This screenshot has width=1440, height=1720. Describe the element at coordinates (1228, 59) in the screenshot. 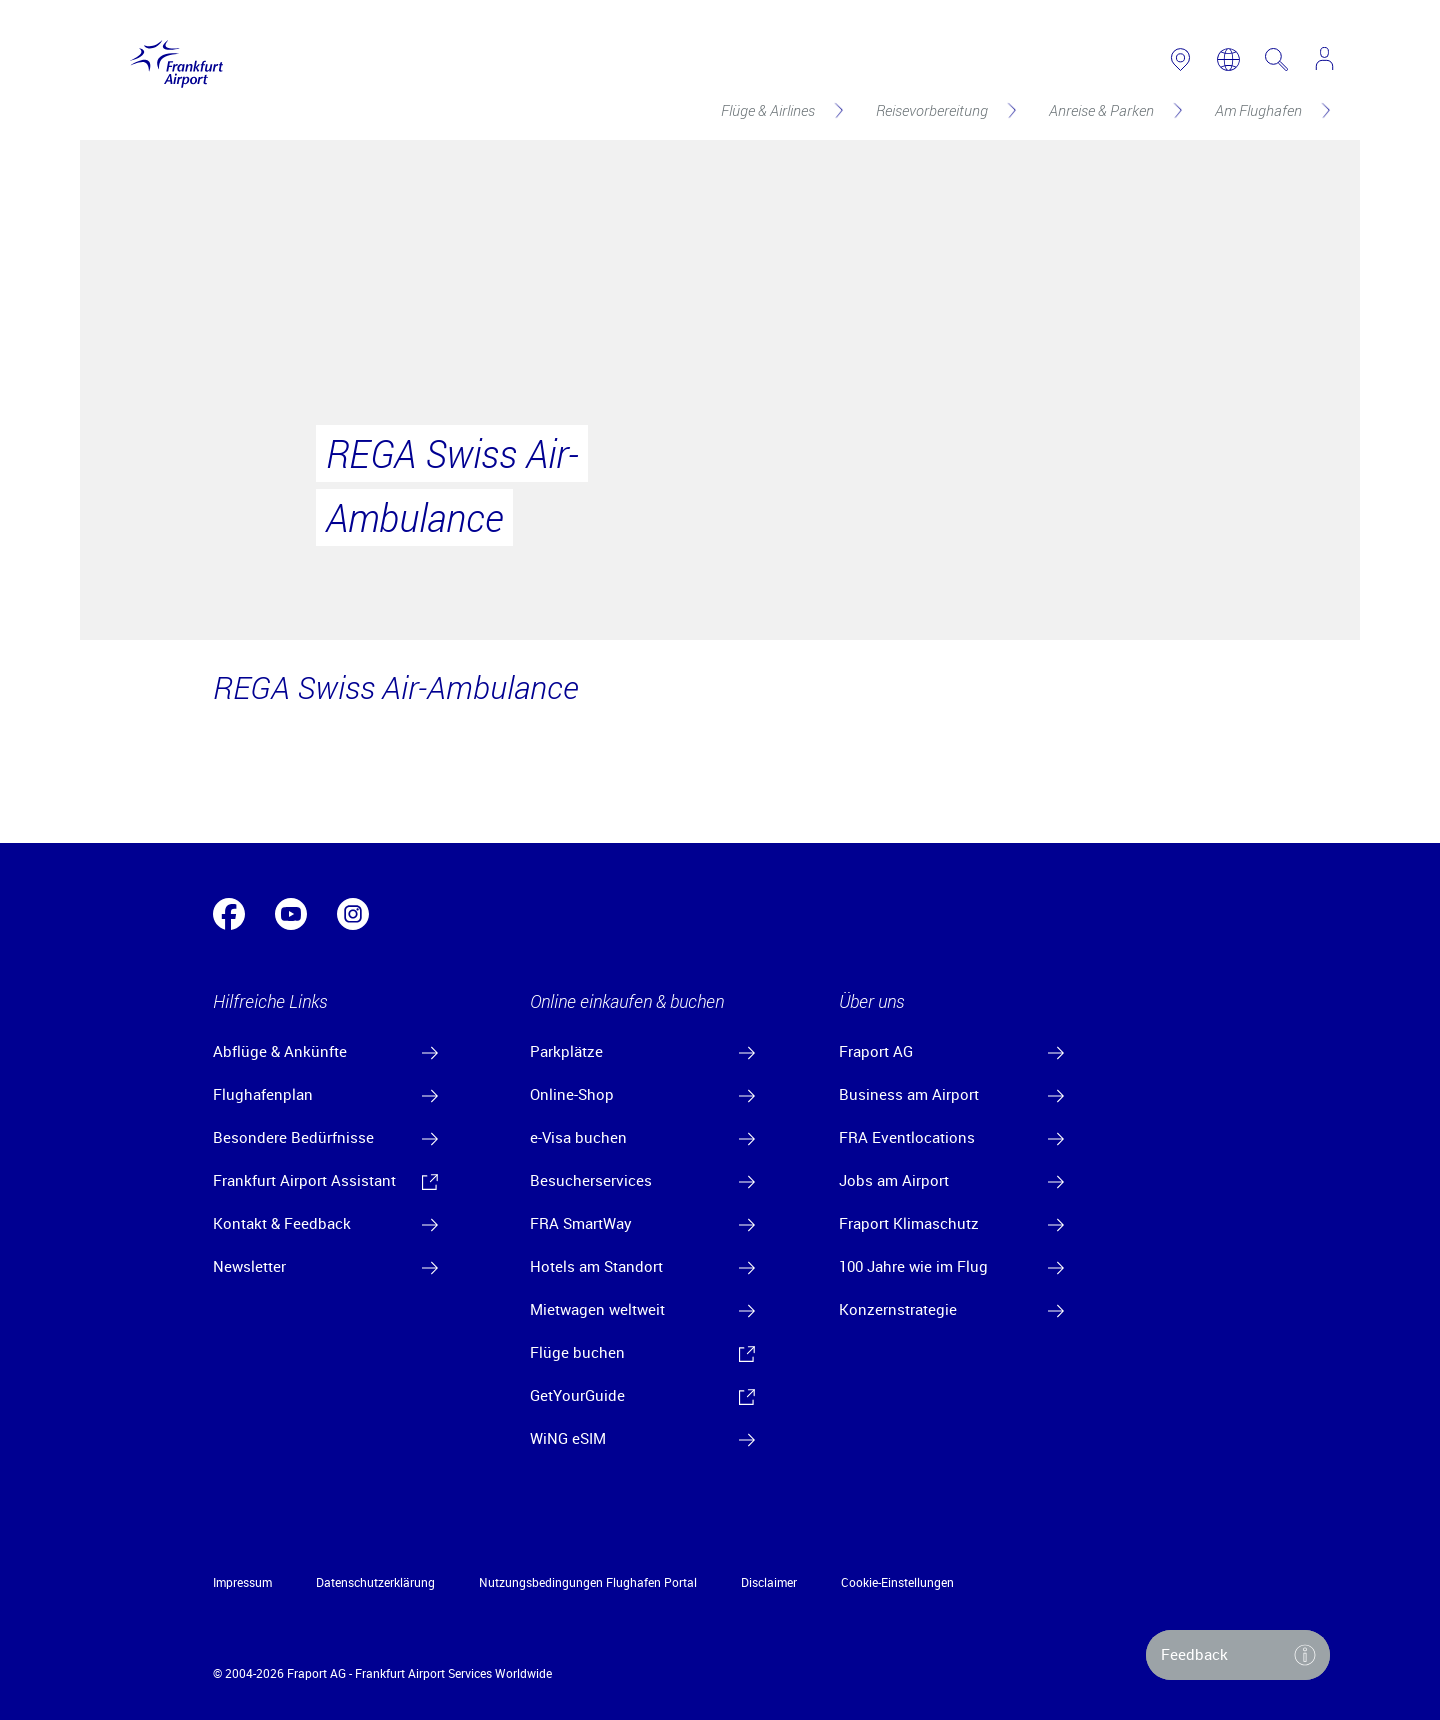

I see `[switch language]` at that location.